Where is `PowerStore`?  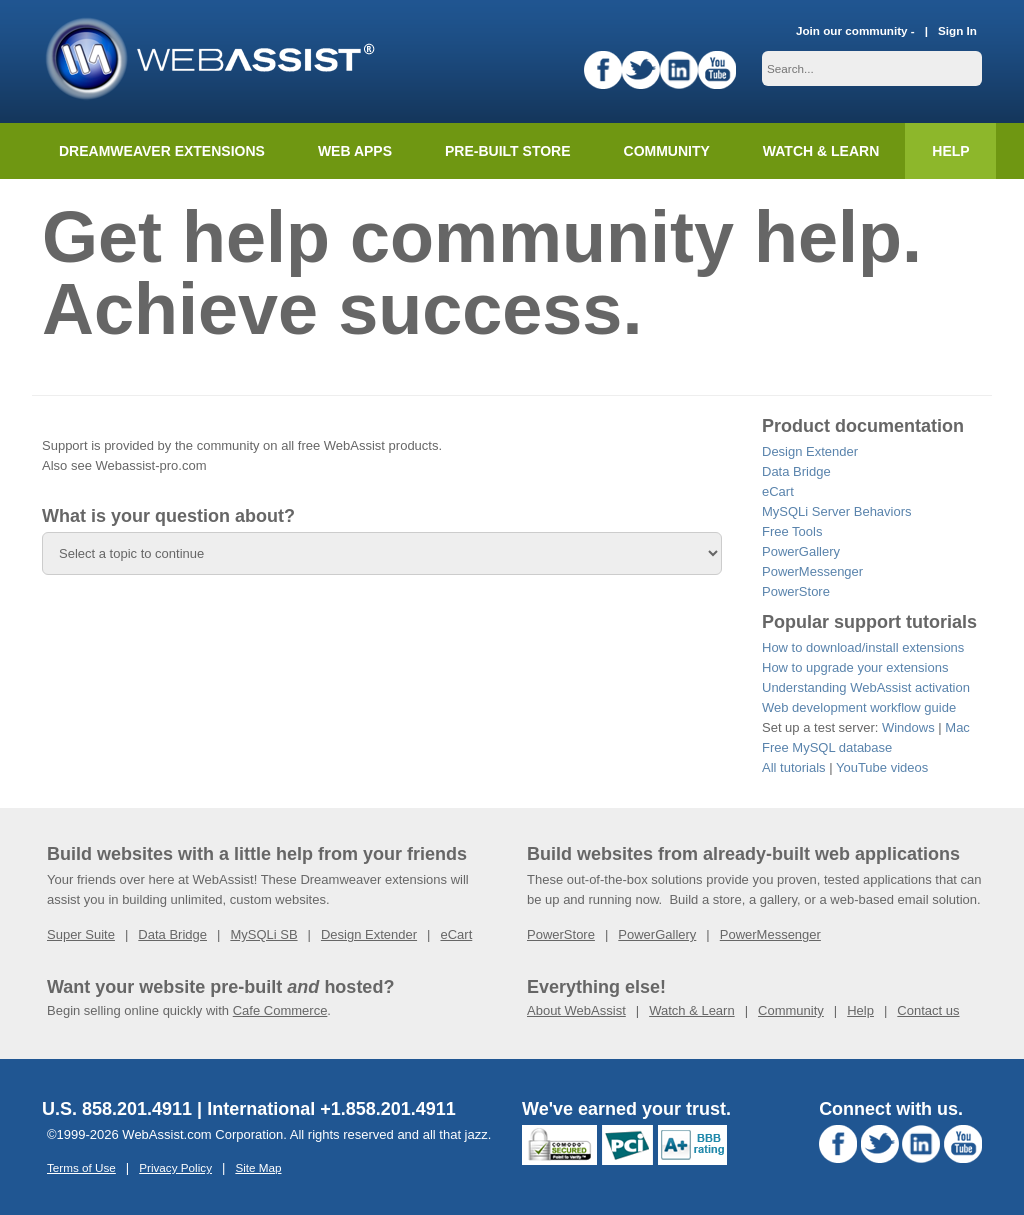 PowerStore is located at coordinates (796, 591).